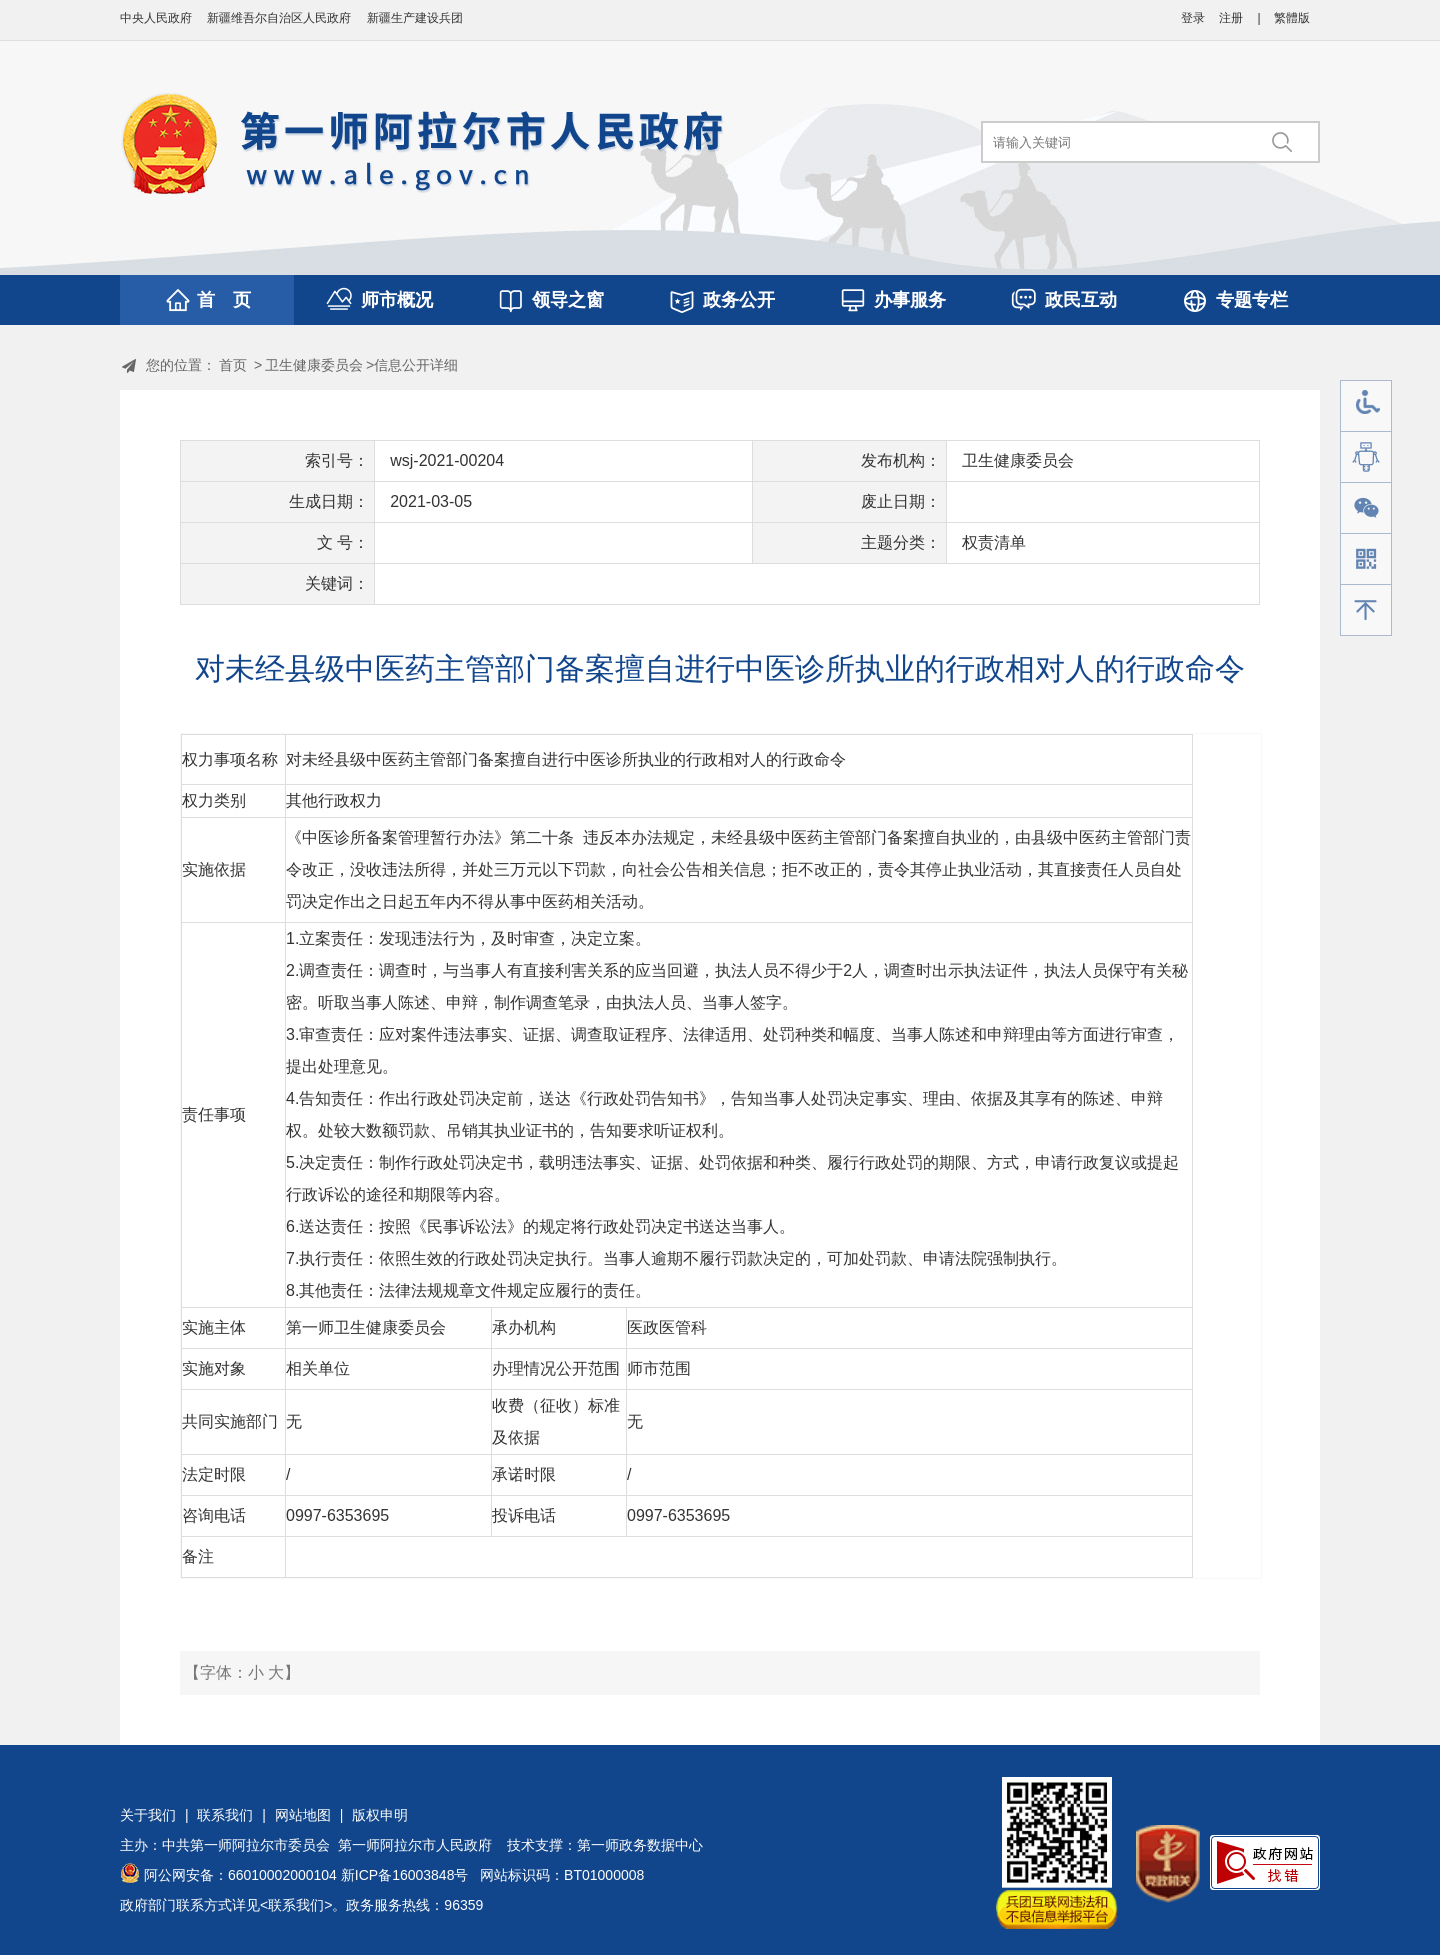 The width and height of the screenshot is (1440, 1955). Describe the element at coordinates (380, 1815) in the screenshot. I see `版权申明` at that location.